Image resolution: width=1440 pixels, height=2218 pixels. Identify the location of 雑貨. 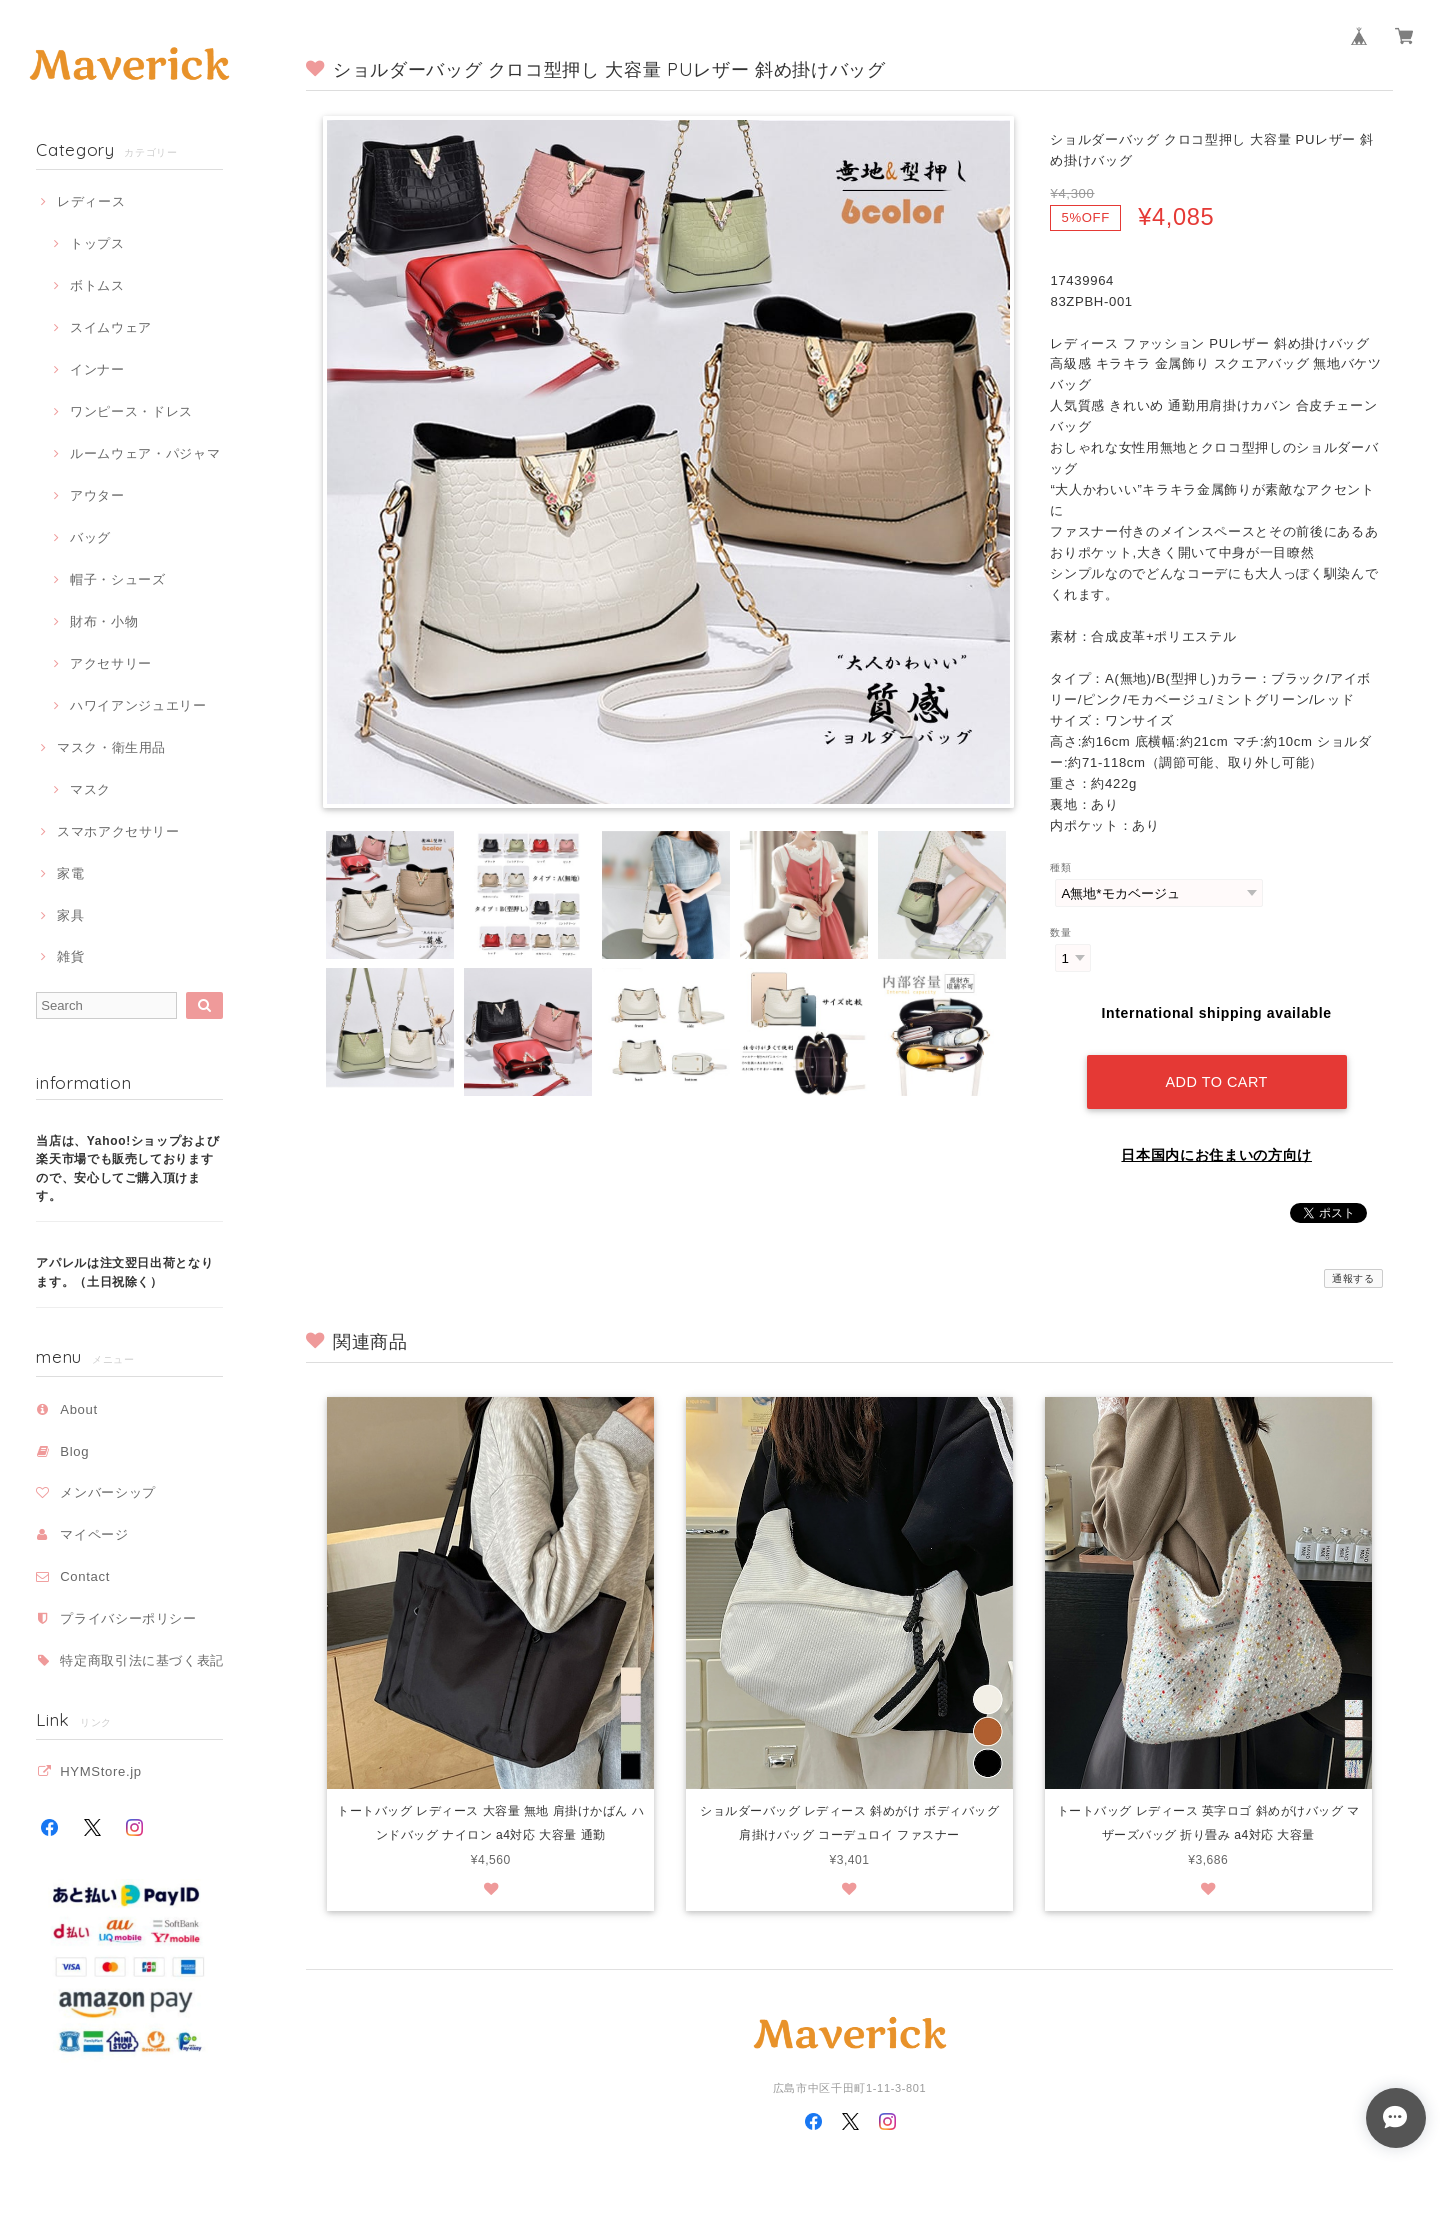
(70, 956).